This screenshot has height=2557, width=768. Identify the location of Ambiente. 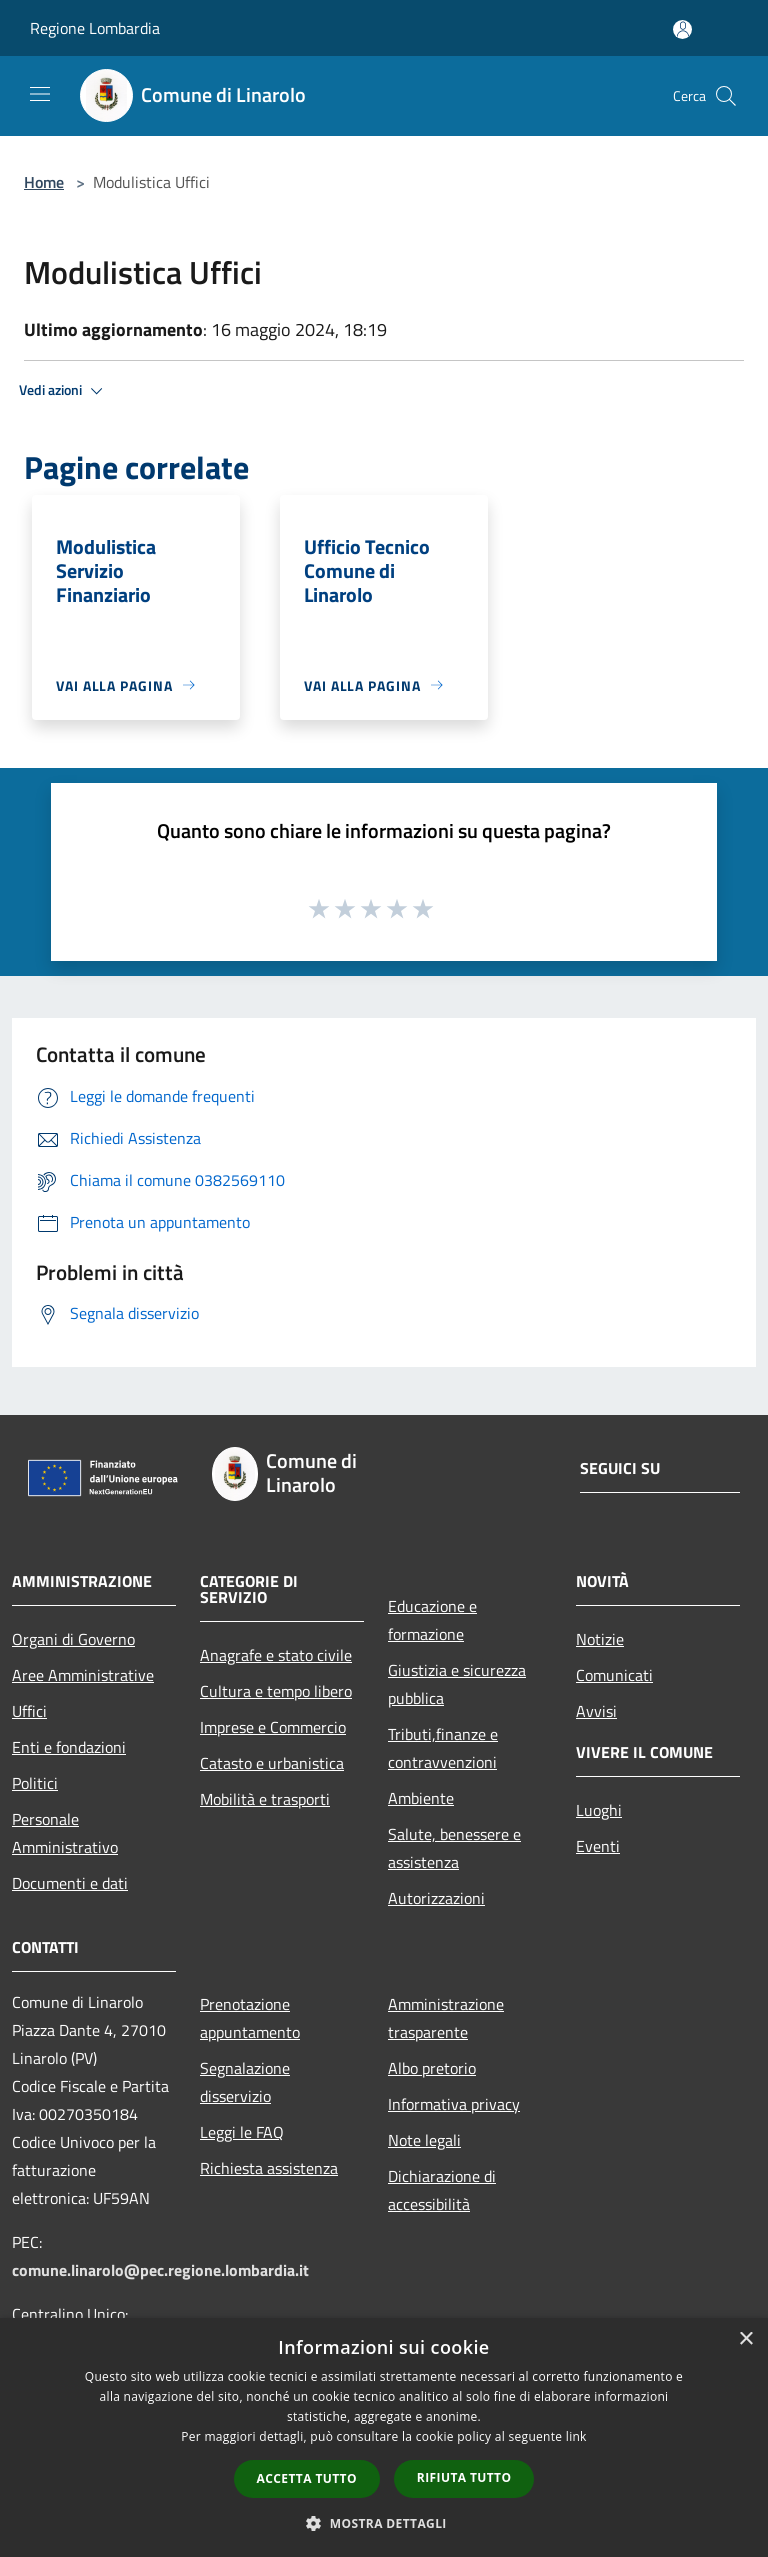
(421, 1798).